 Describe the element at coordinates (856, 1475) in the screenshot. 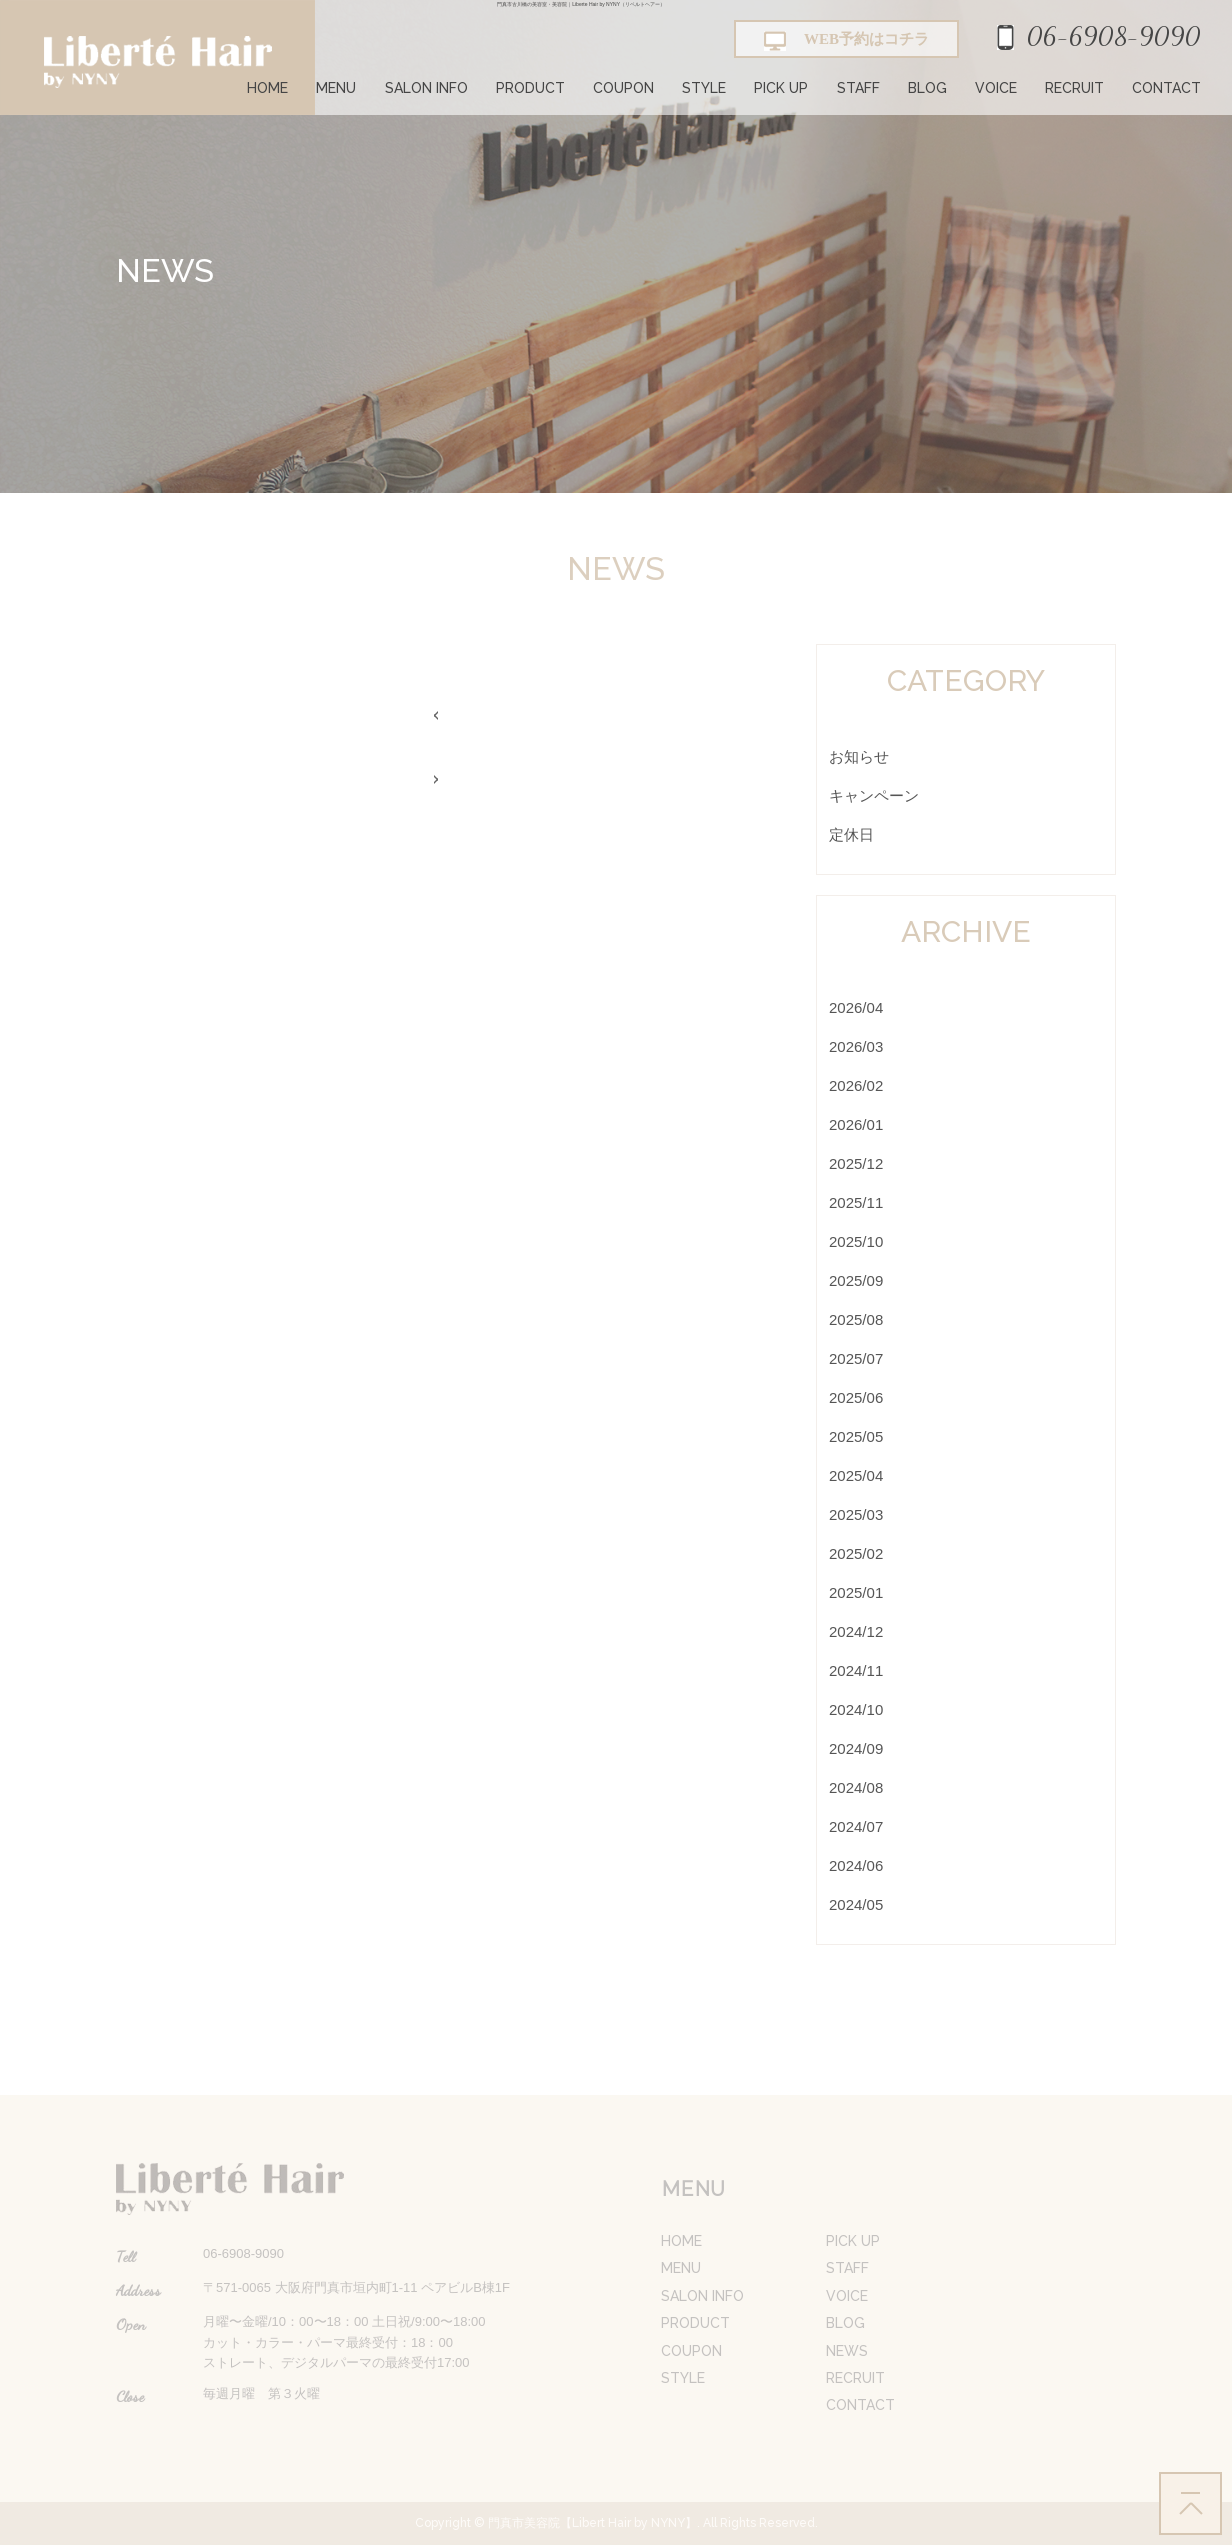

I see `2025/04` at that location.